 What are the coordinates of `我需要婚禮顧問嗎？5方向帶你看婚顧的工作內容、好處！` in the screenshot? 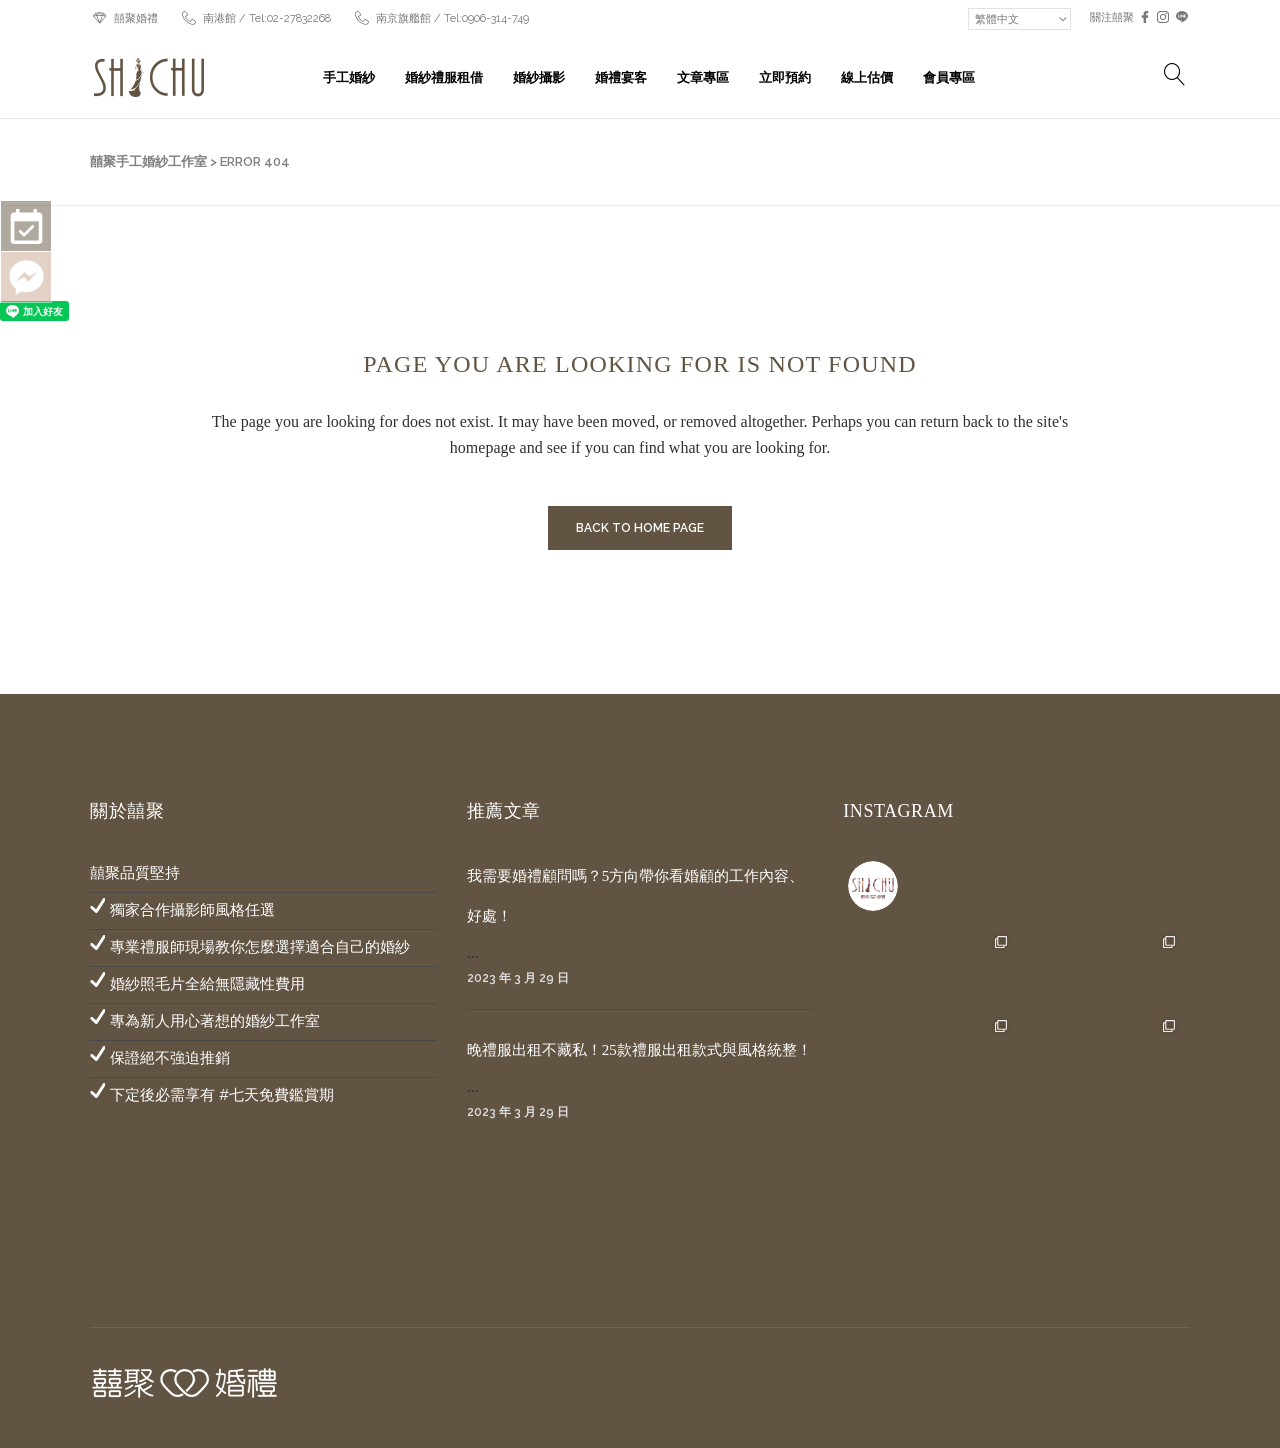 It's located at (636, 896).